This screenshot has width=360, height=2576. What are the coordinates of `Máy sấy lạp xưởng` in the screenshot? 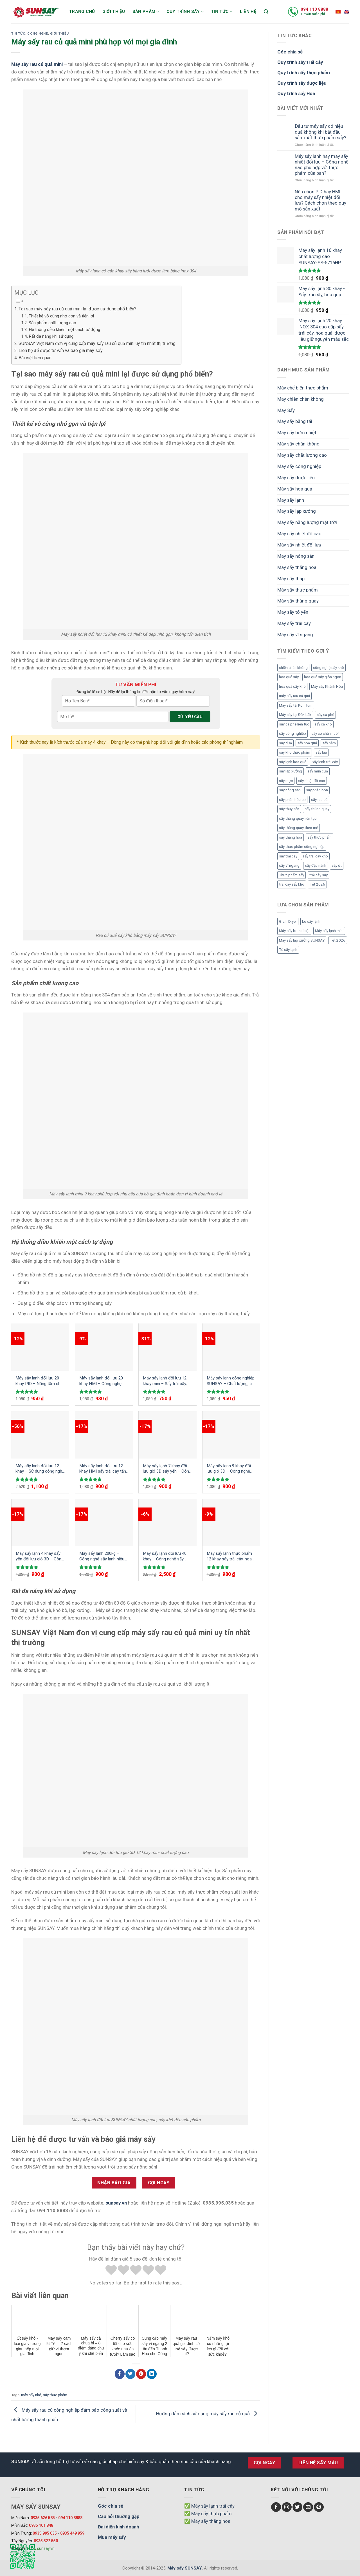 It's located at (296, 511).